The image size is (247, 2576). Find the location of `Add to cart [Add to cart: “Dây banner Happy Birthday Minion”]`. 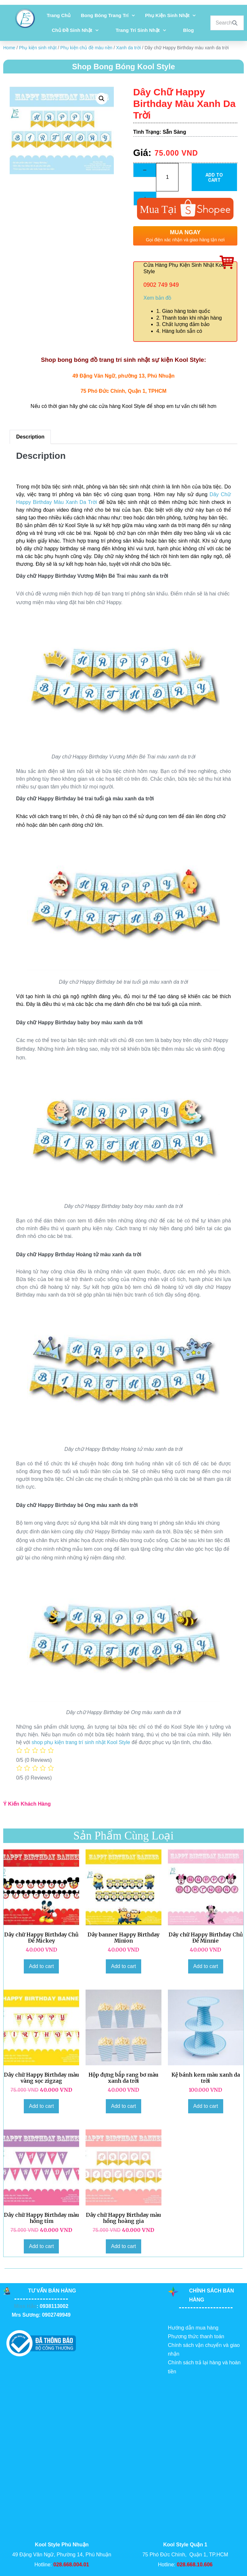

Add to cart [Add to cart: “Dây banner Happy Birthday Minion”] is located at coordinates (123, 1966).